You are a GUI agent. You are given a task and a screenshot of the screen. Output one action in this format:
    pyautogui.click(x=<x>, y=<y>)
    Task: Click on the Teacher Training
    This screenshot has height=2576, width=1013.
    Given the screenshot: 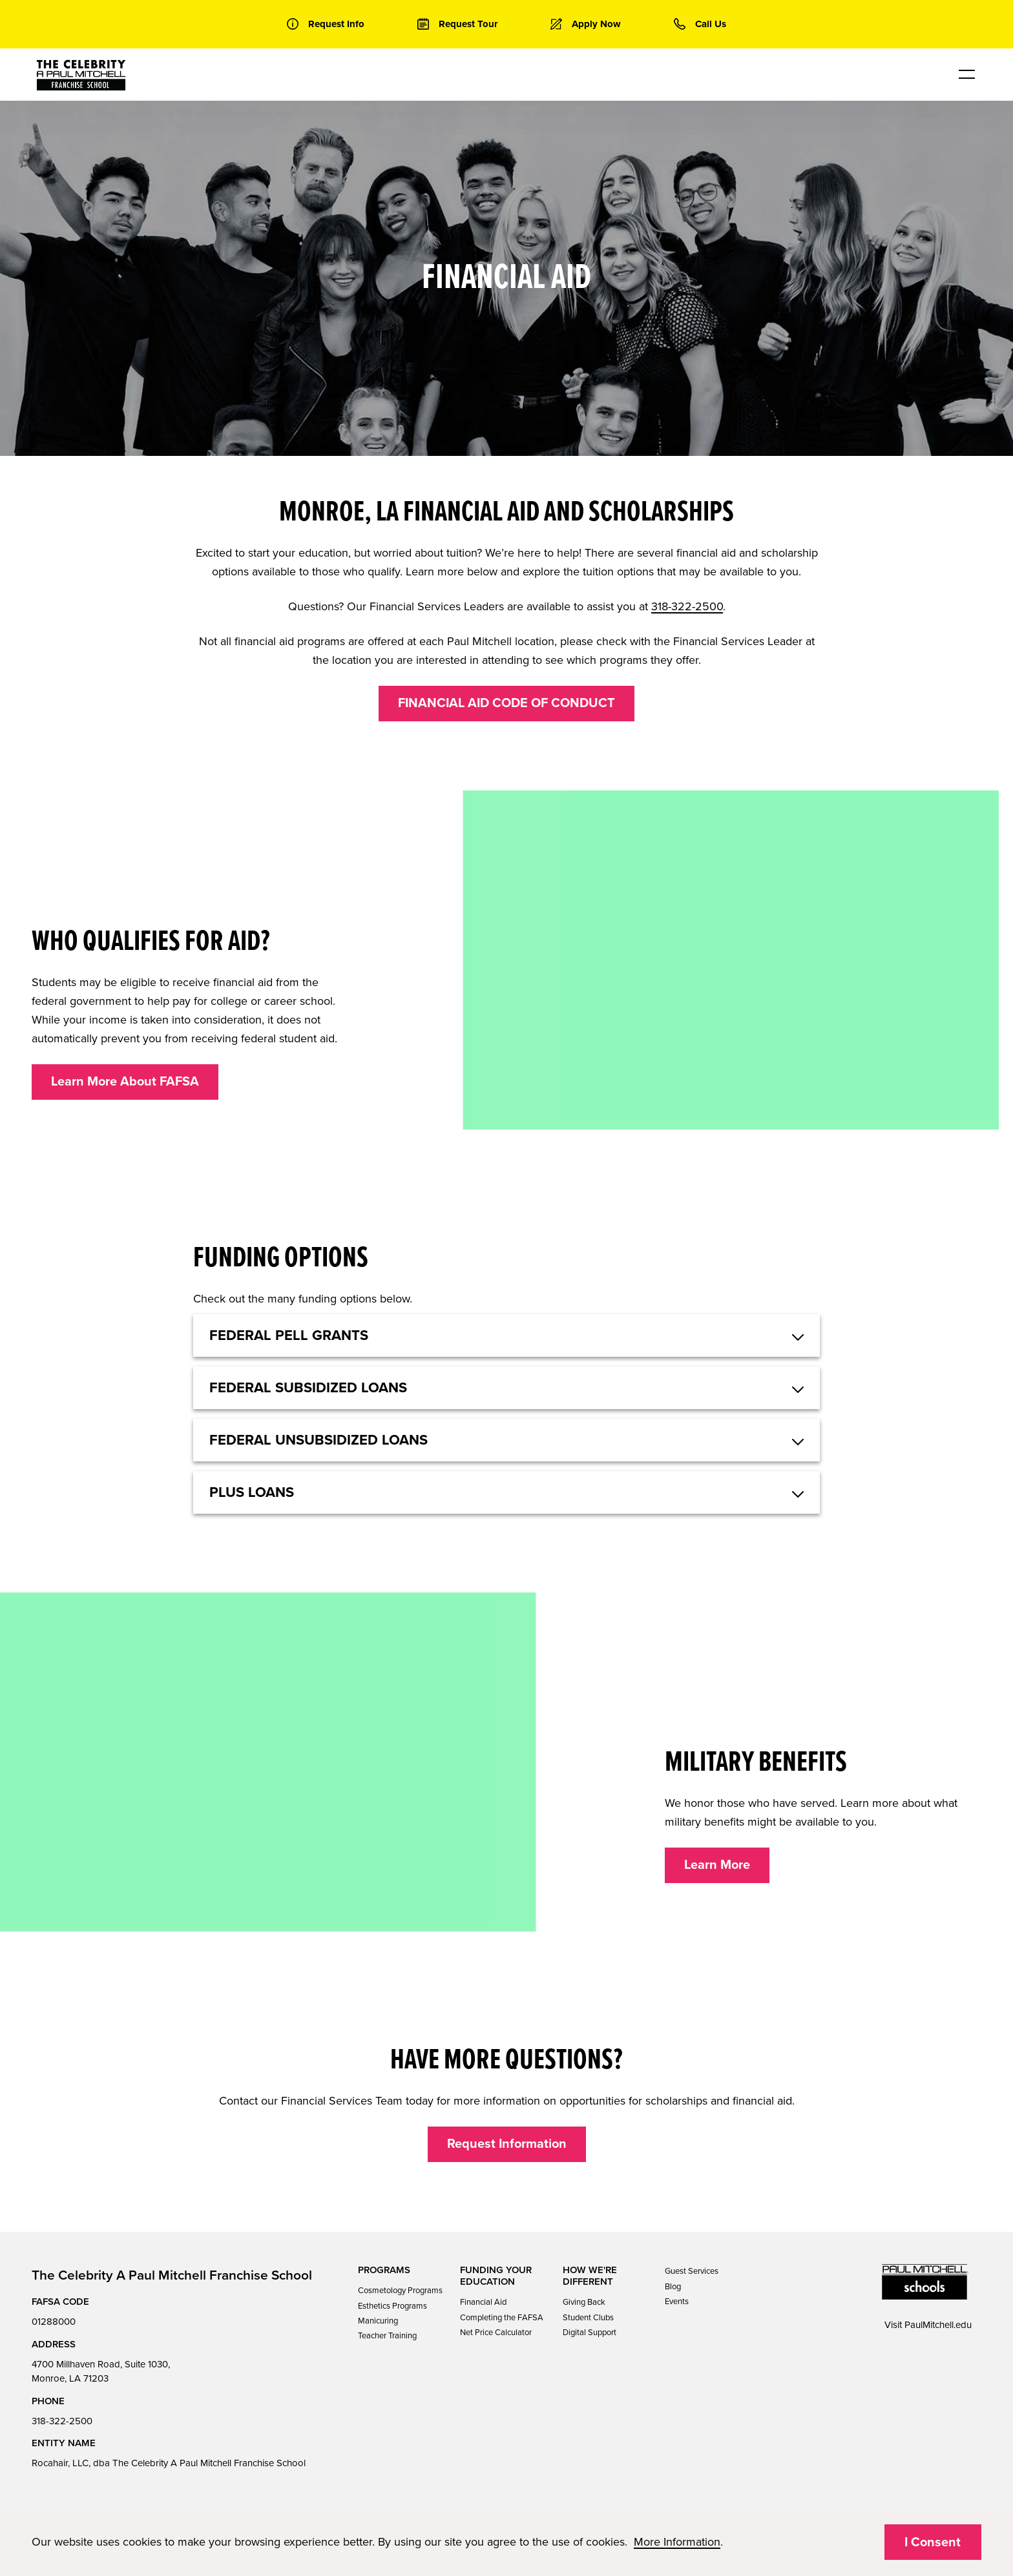 What is the action you would take?
    pyautogui.click(x=387, y=2336)
    